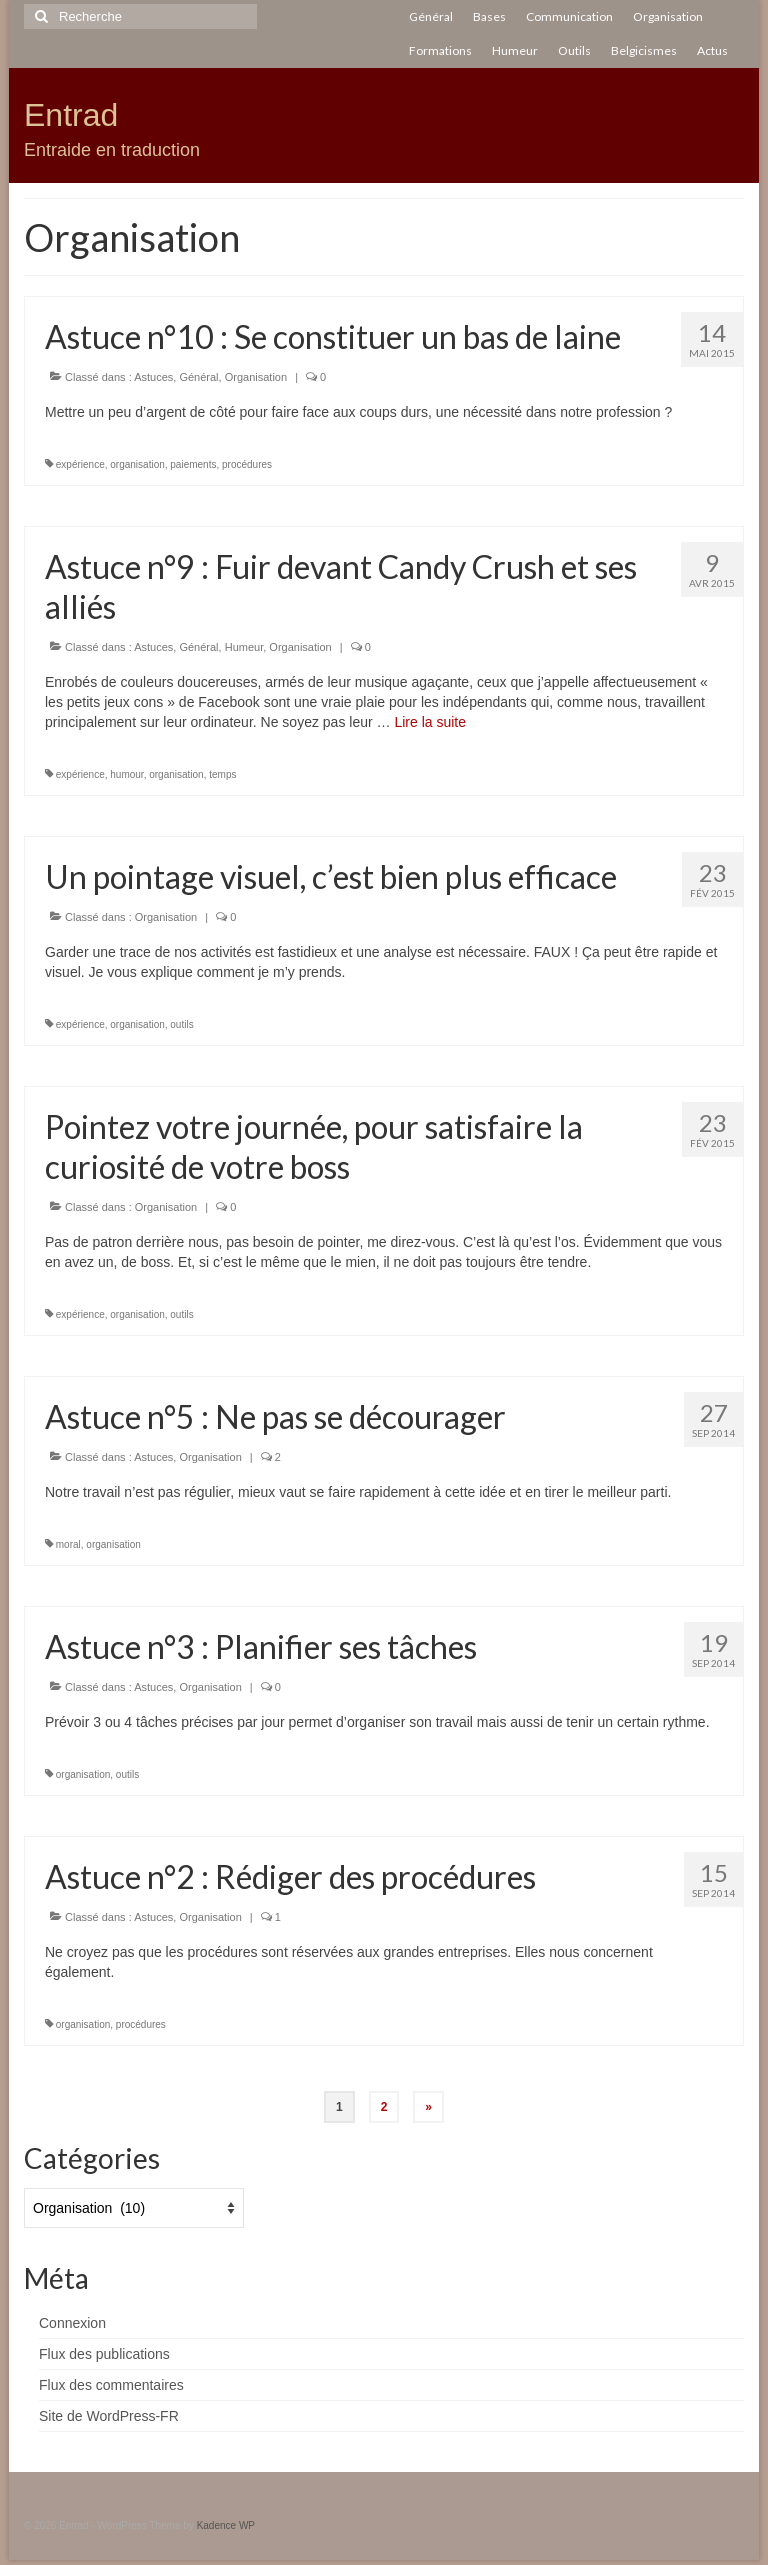 Image resolution: width=768 pixels, height=2565 pixels. Describe the element at coordinates (244, 647) in the screenshot. I see `Humeur` at that location.